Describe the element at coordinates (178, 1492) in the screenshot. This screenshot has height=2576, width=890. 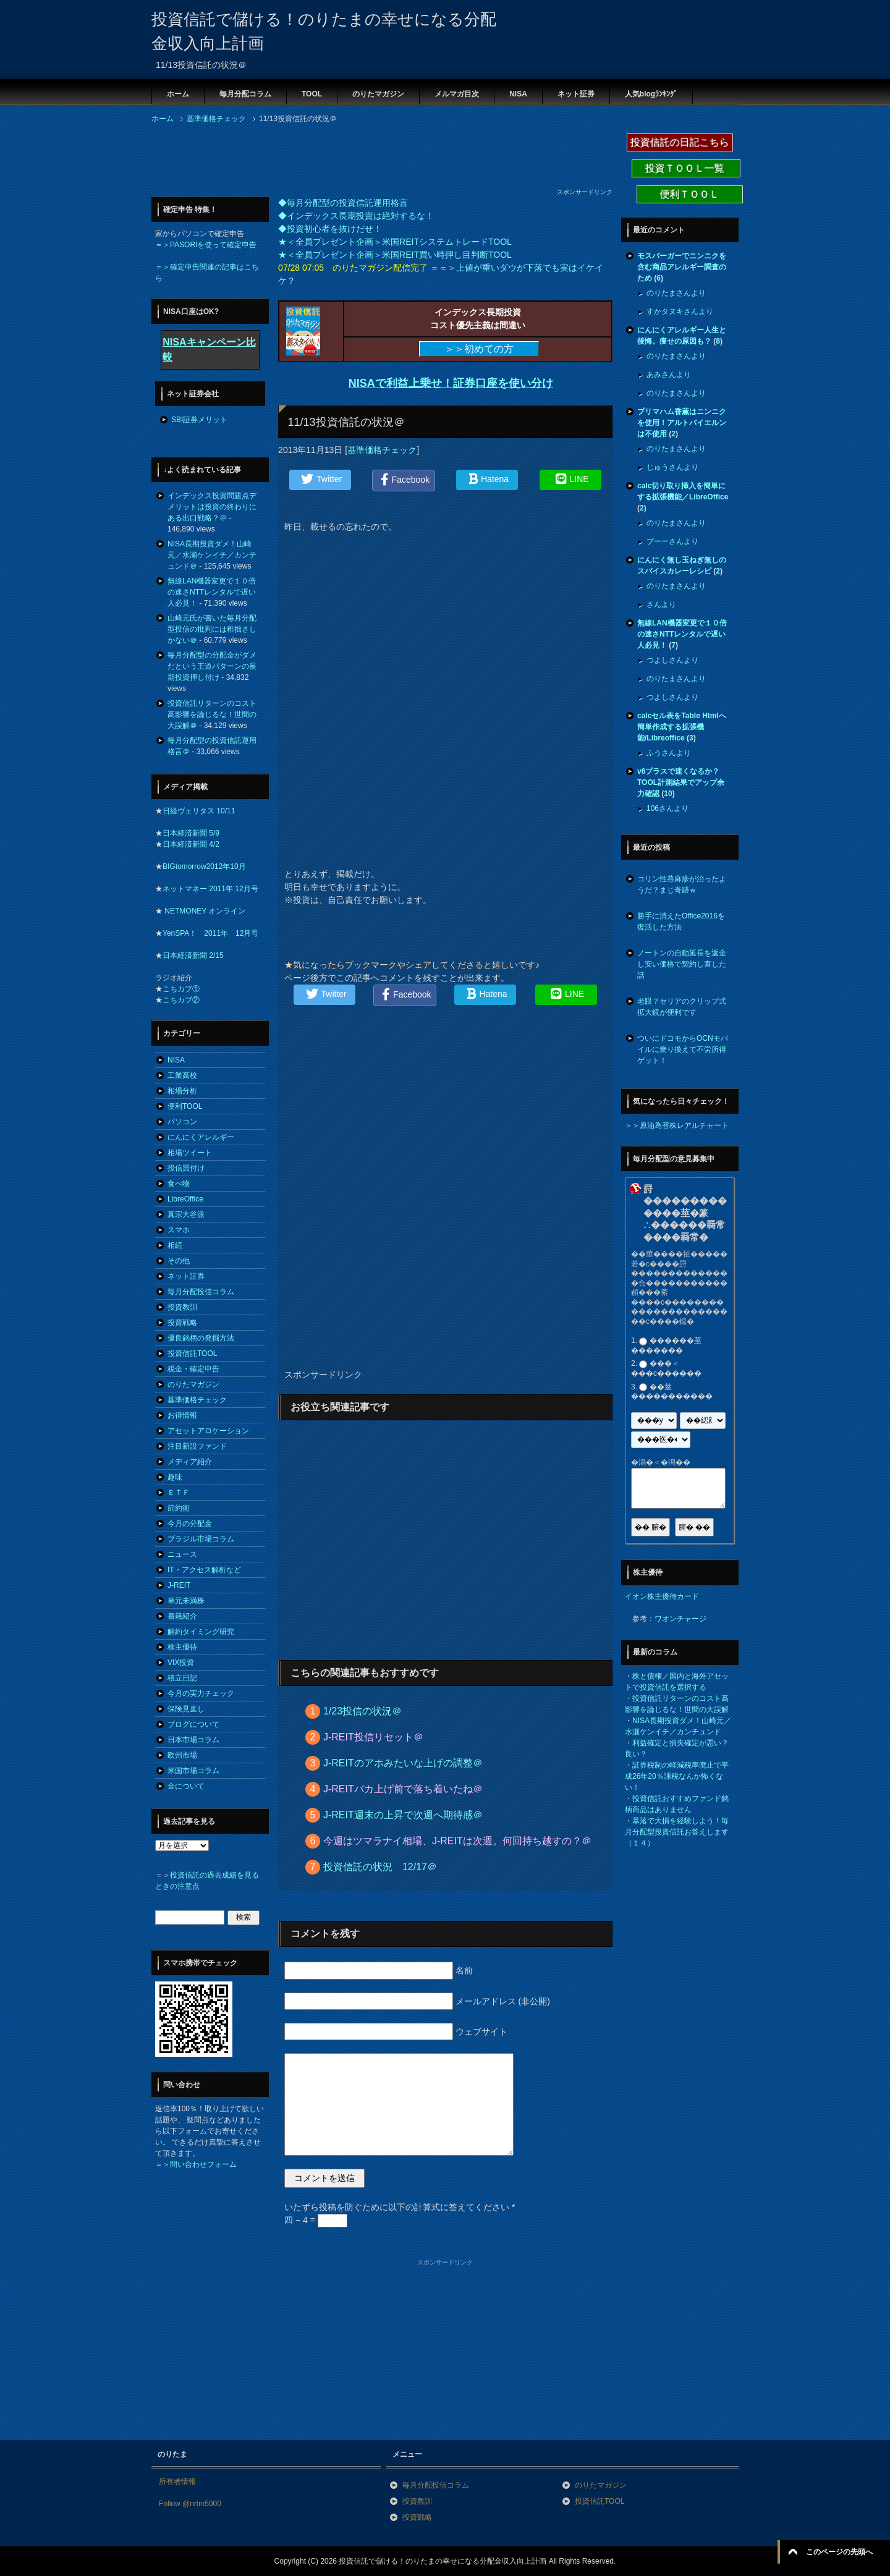
I see `ＥＴＦ` at that location.